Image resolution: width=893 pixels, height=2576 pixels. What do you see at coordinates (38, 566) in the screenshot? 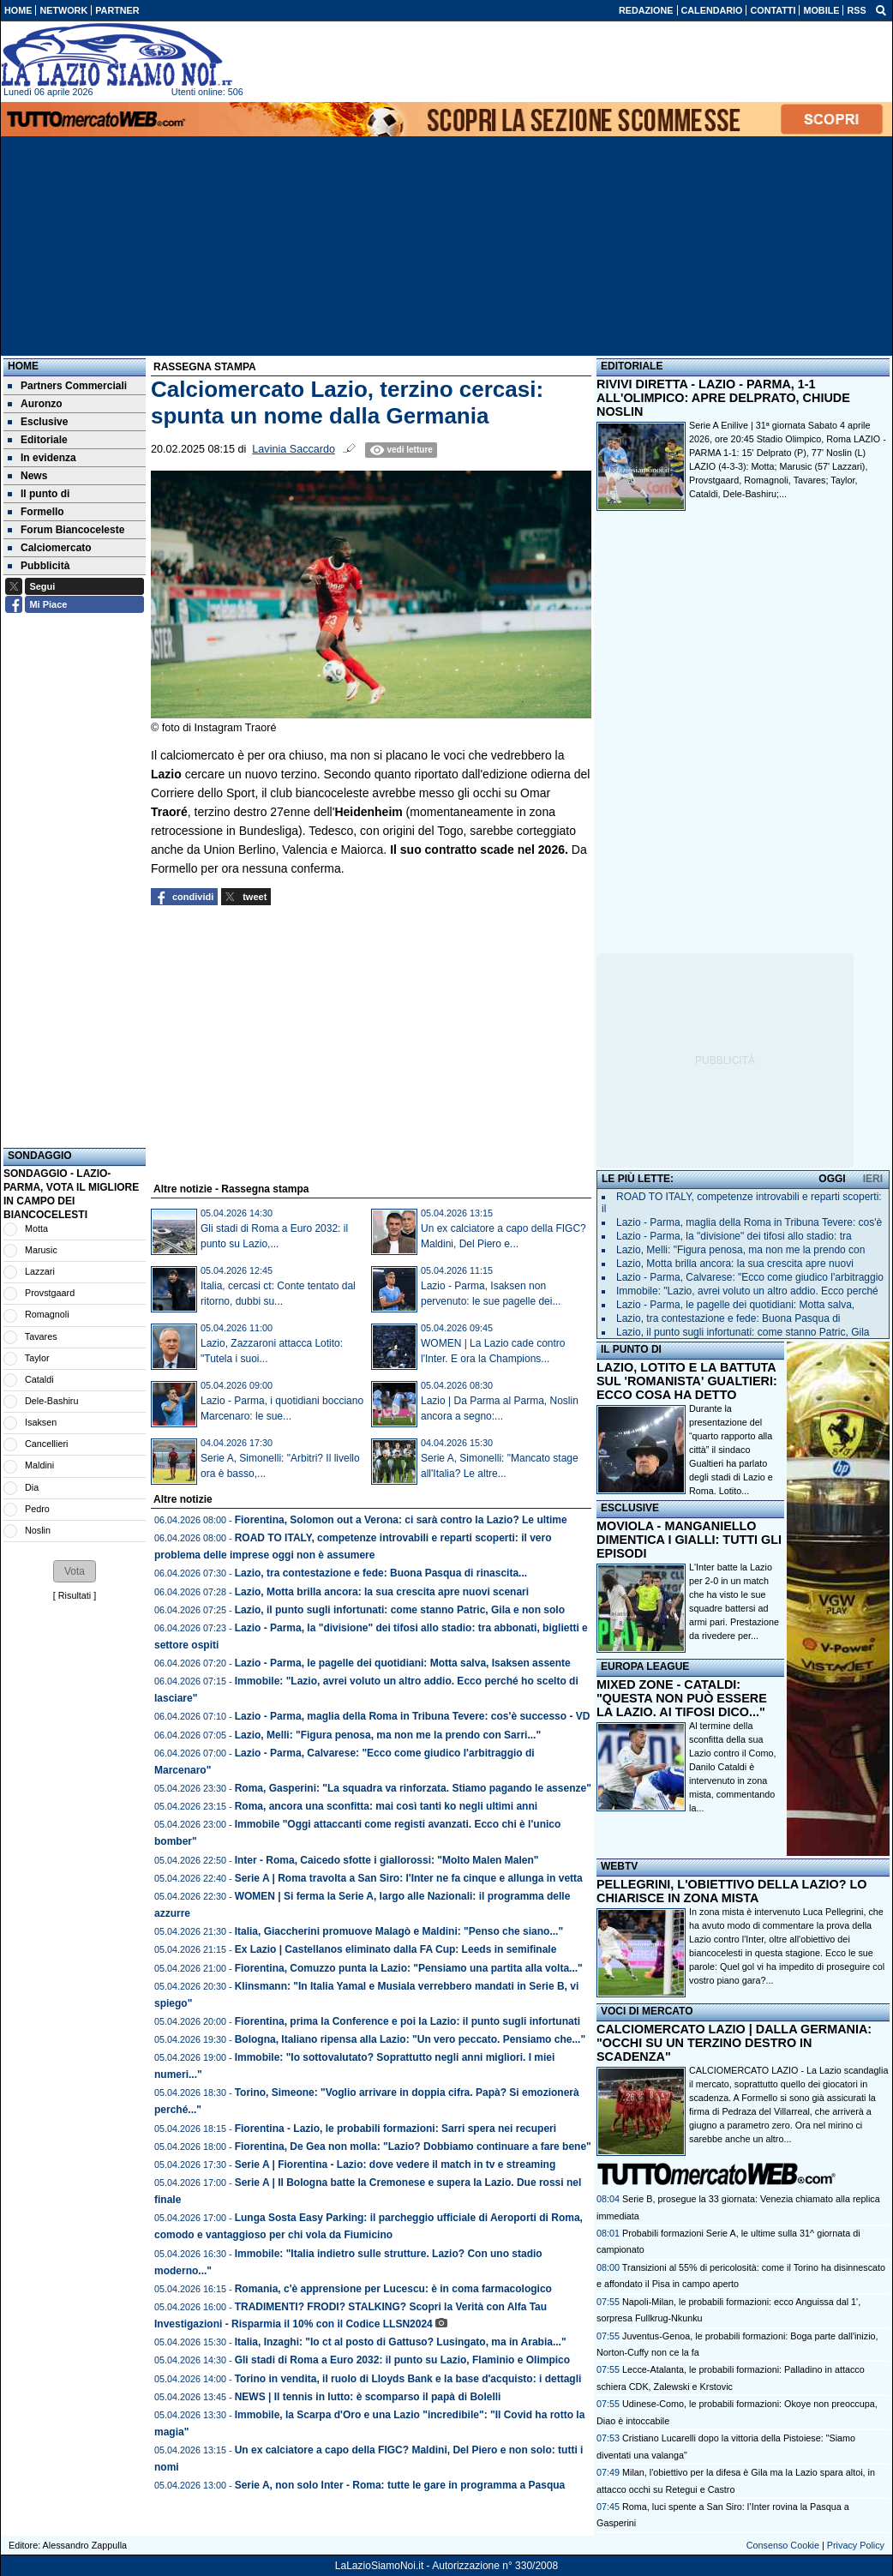
I see `Pubblicità [menuitem]` at bounding box center [38, 566].